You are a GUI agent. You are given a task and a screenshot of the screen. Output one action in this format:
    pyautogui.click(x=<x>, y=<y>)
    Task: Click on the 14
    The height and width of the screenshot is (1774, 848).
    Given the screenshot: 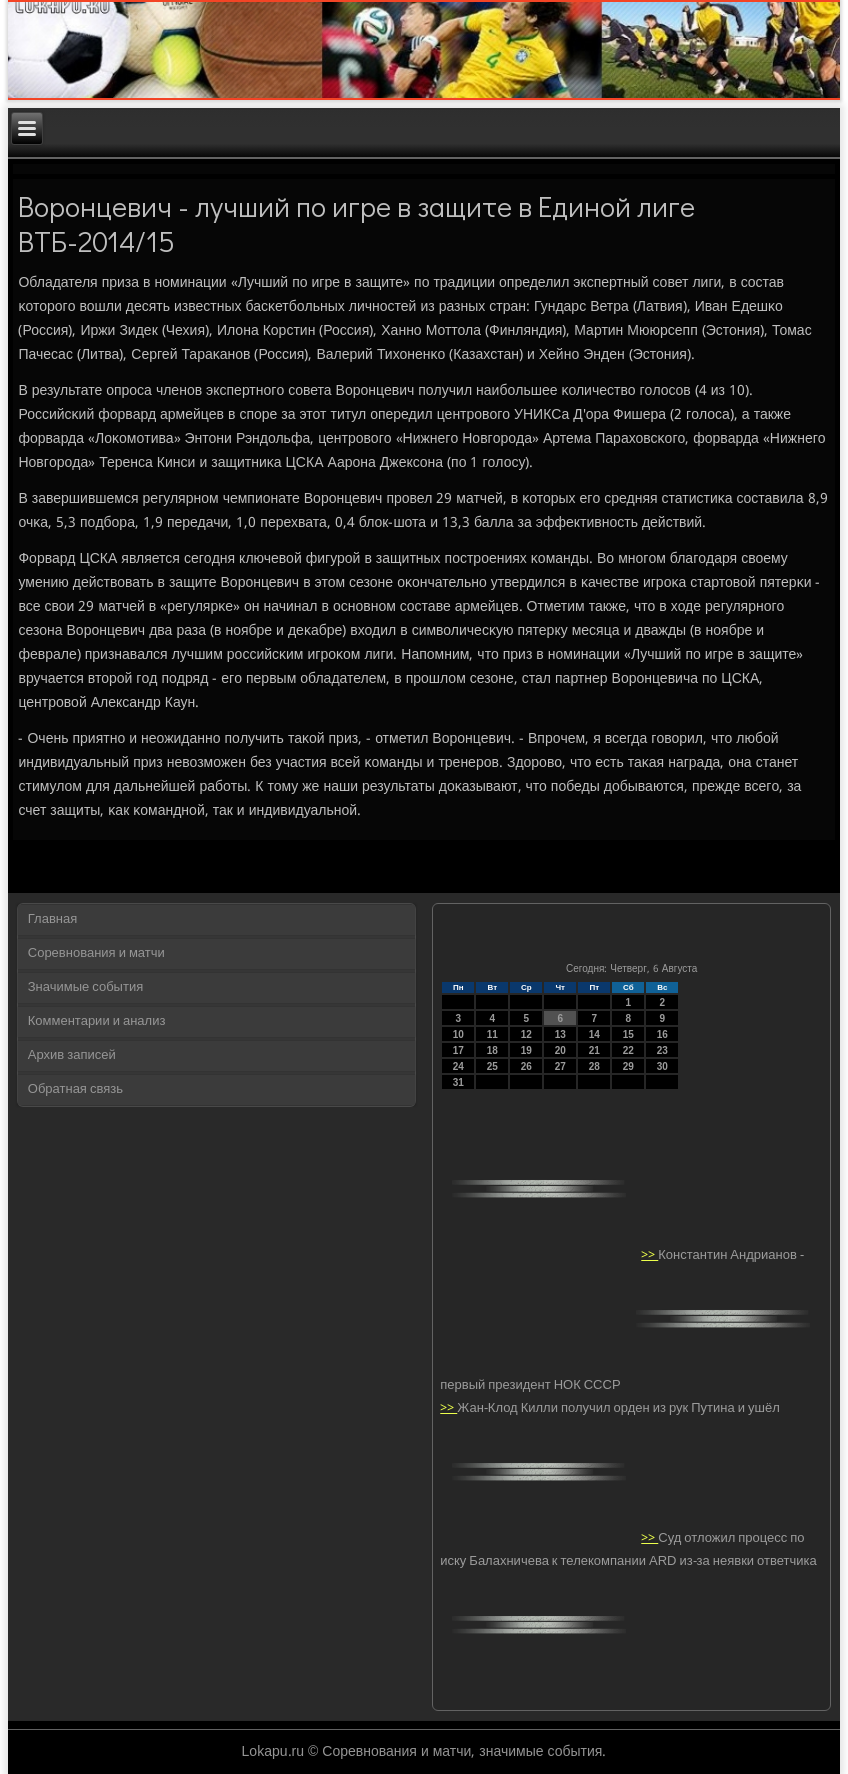 What is the action you would take?
    pyautogui.click(x=594, y=1034)
    